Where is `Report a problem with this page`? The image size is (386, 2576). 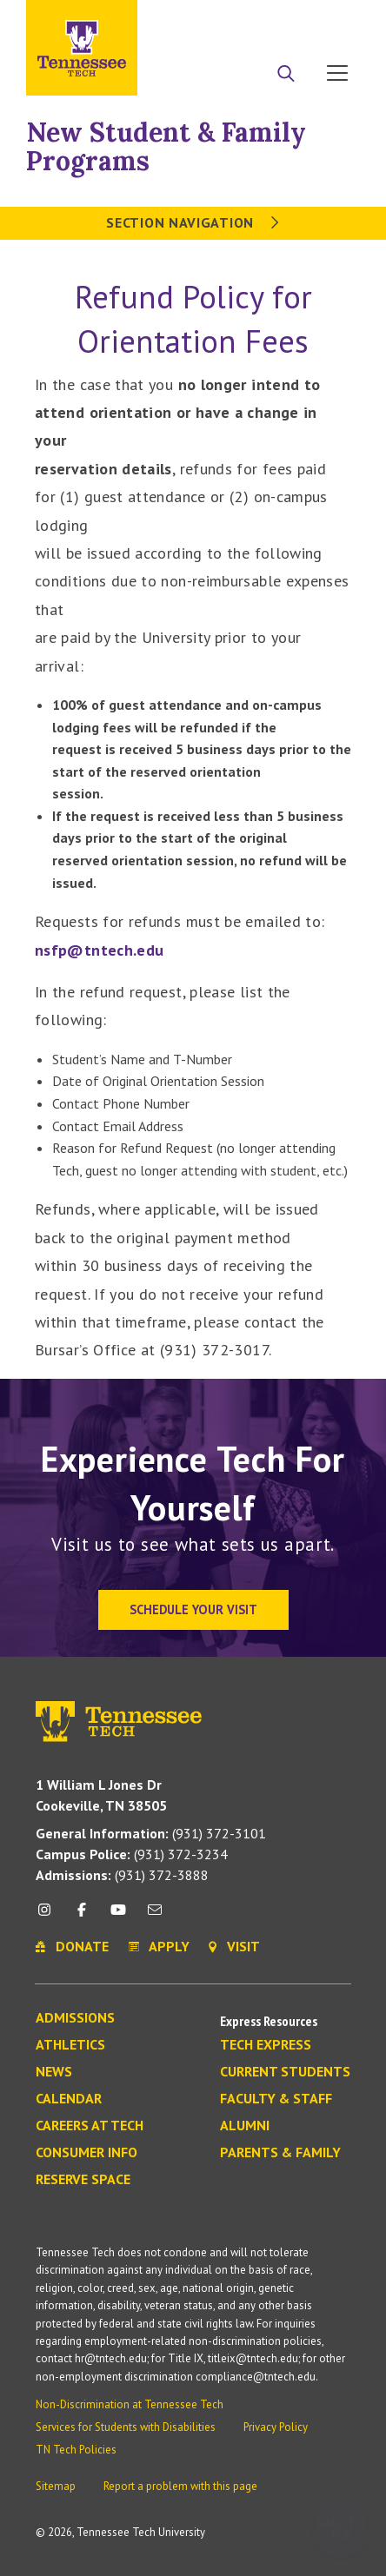 Report a problem with this page is located at coordinates (180, 2486).